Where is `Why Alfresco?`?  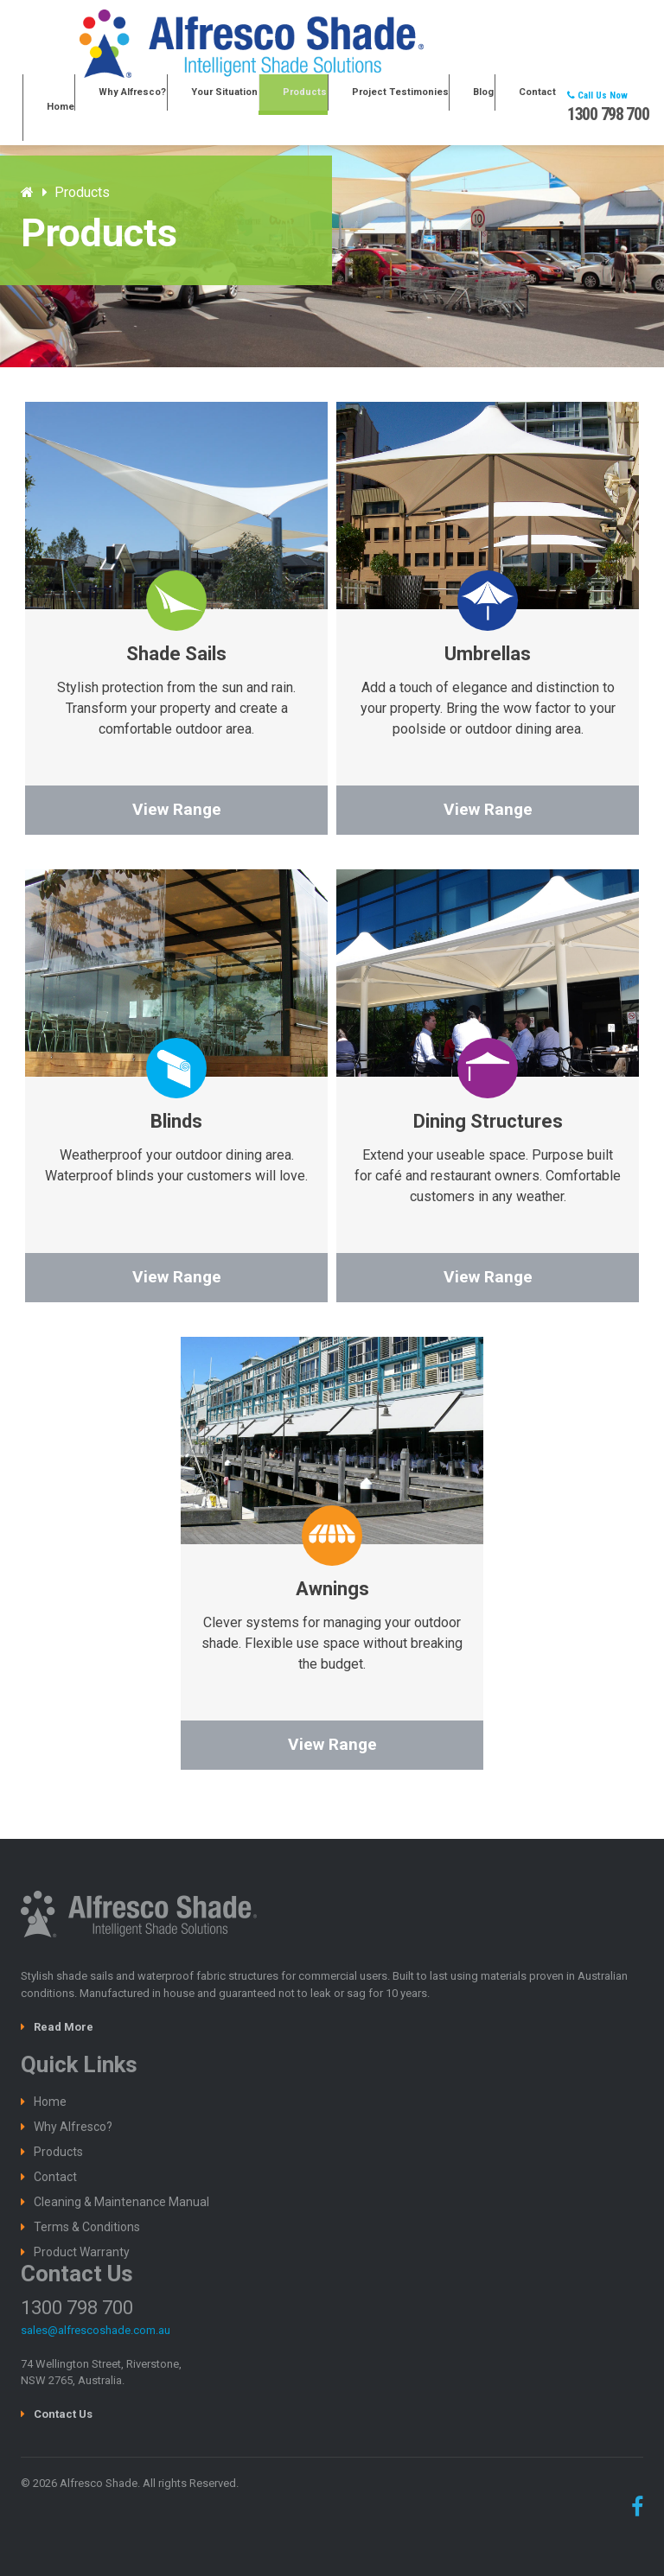 Why Alfresco? is located at coordinates (203, 107).